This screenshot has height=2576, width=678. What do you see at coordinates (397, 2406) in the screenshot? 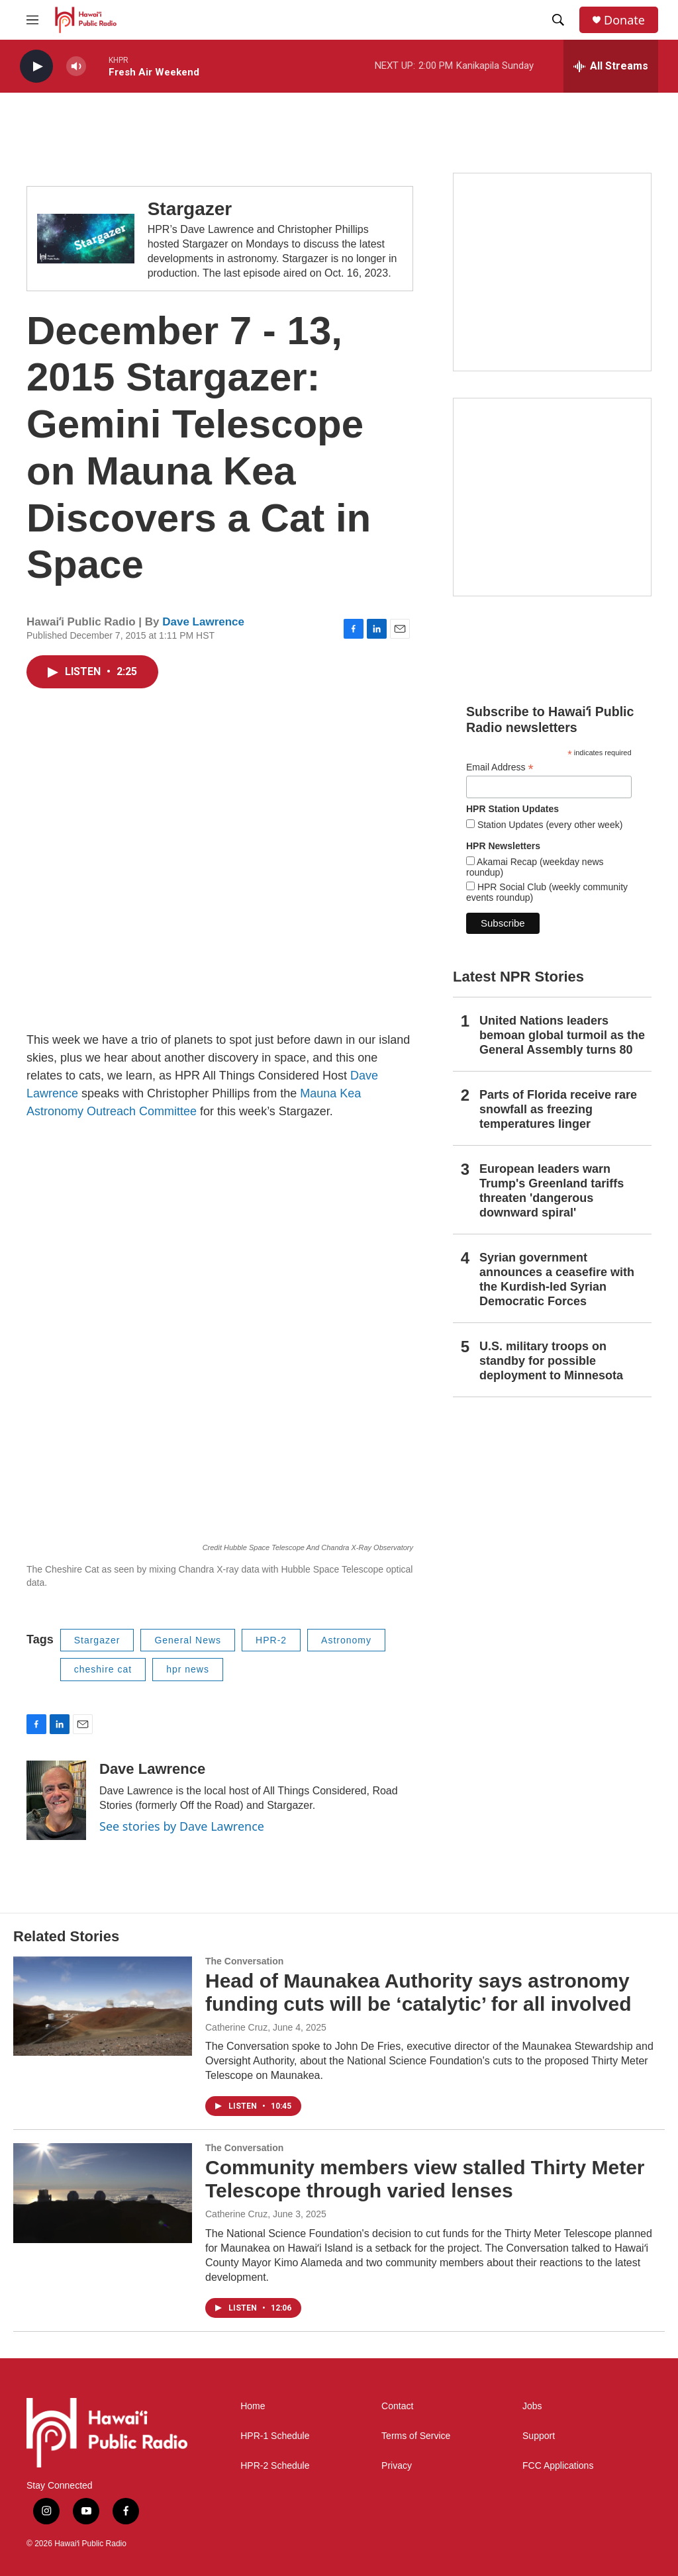
I see `Contact` at bounding box center [397, 2406].